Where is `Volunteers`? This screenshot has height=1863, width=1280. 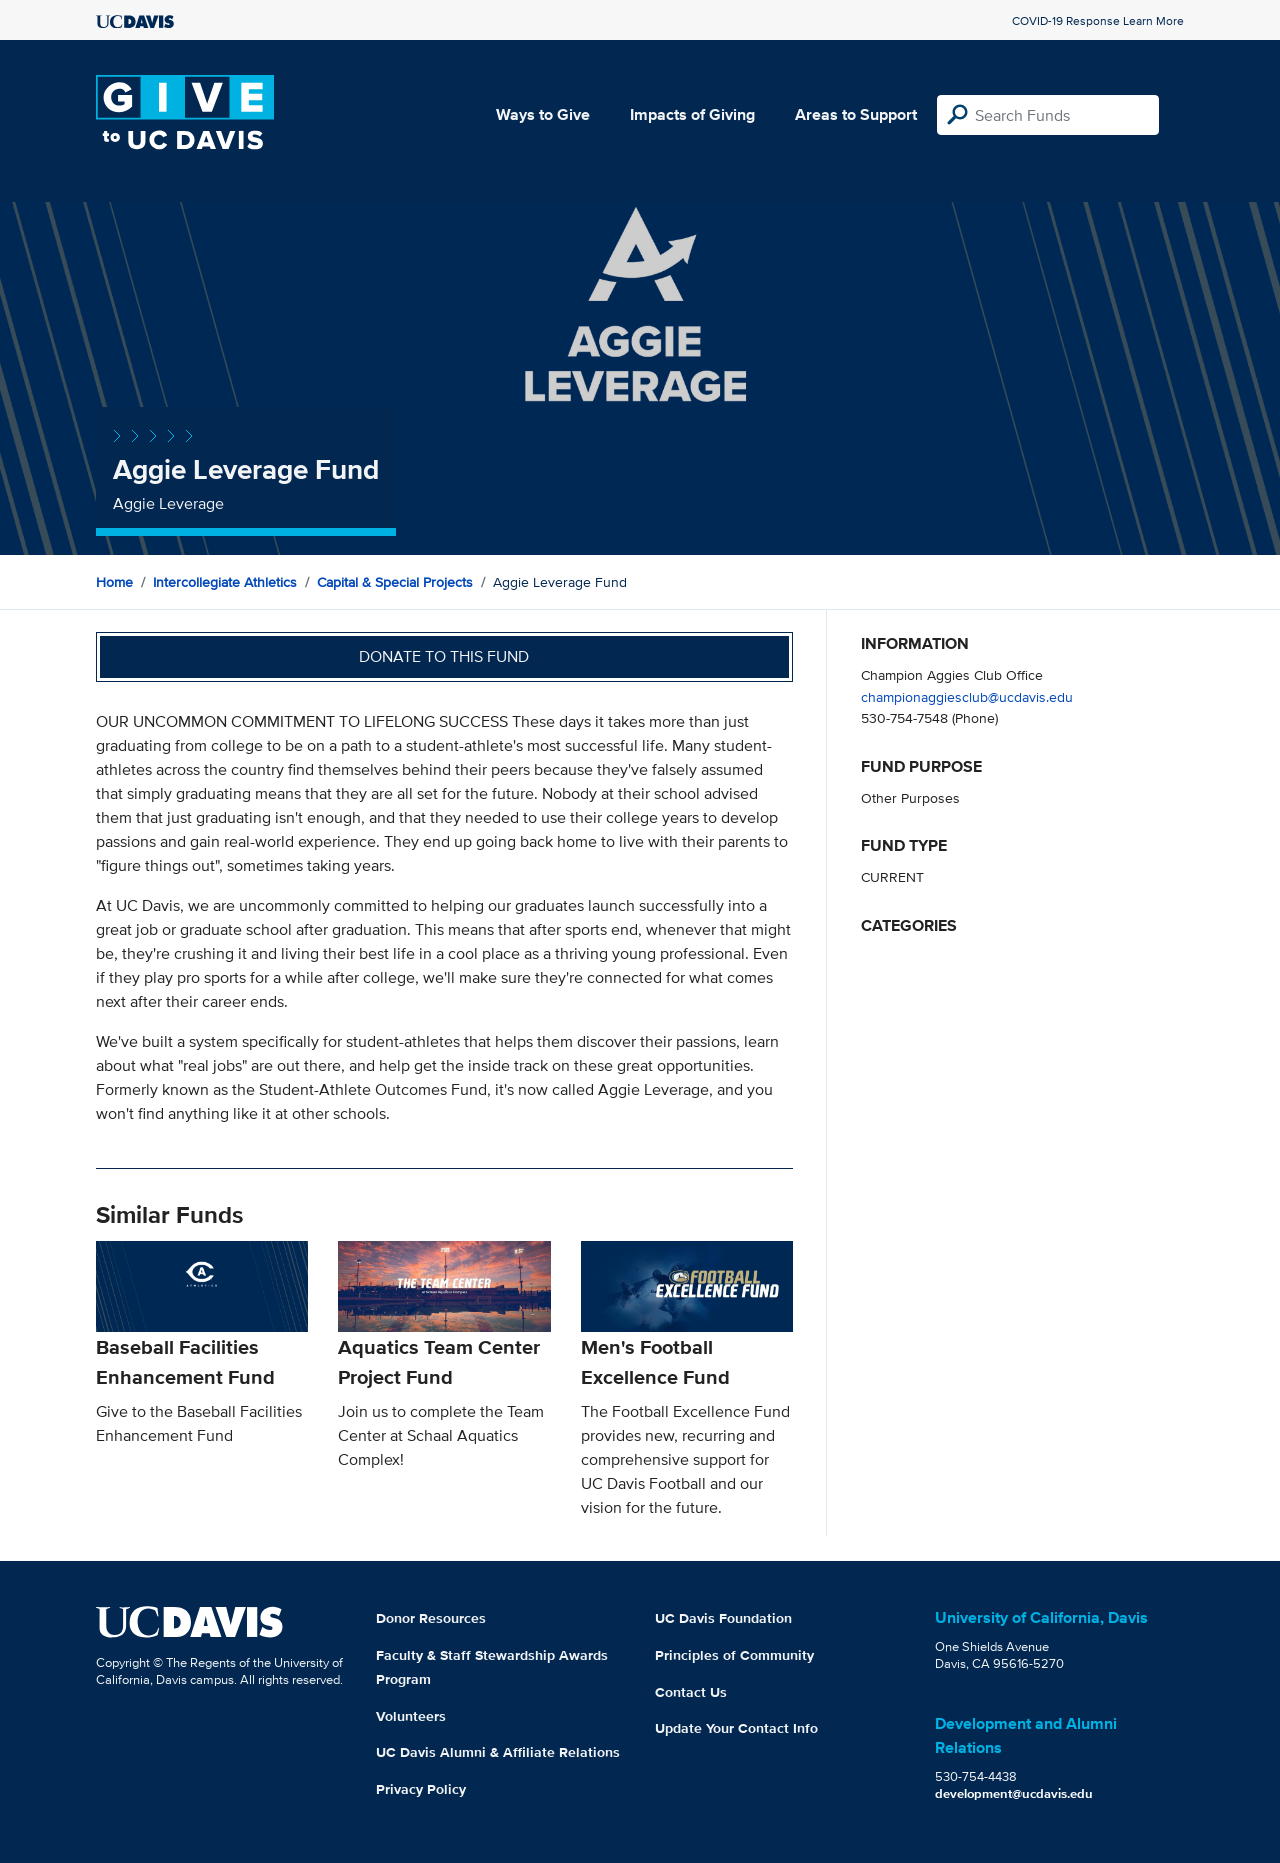 Volunteers is located at coordinates (411, 1716).